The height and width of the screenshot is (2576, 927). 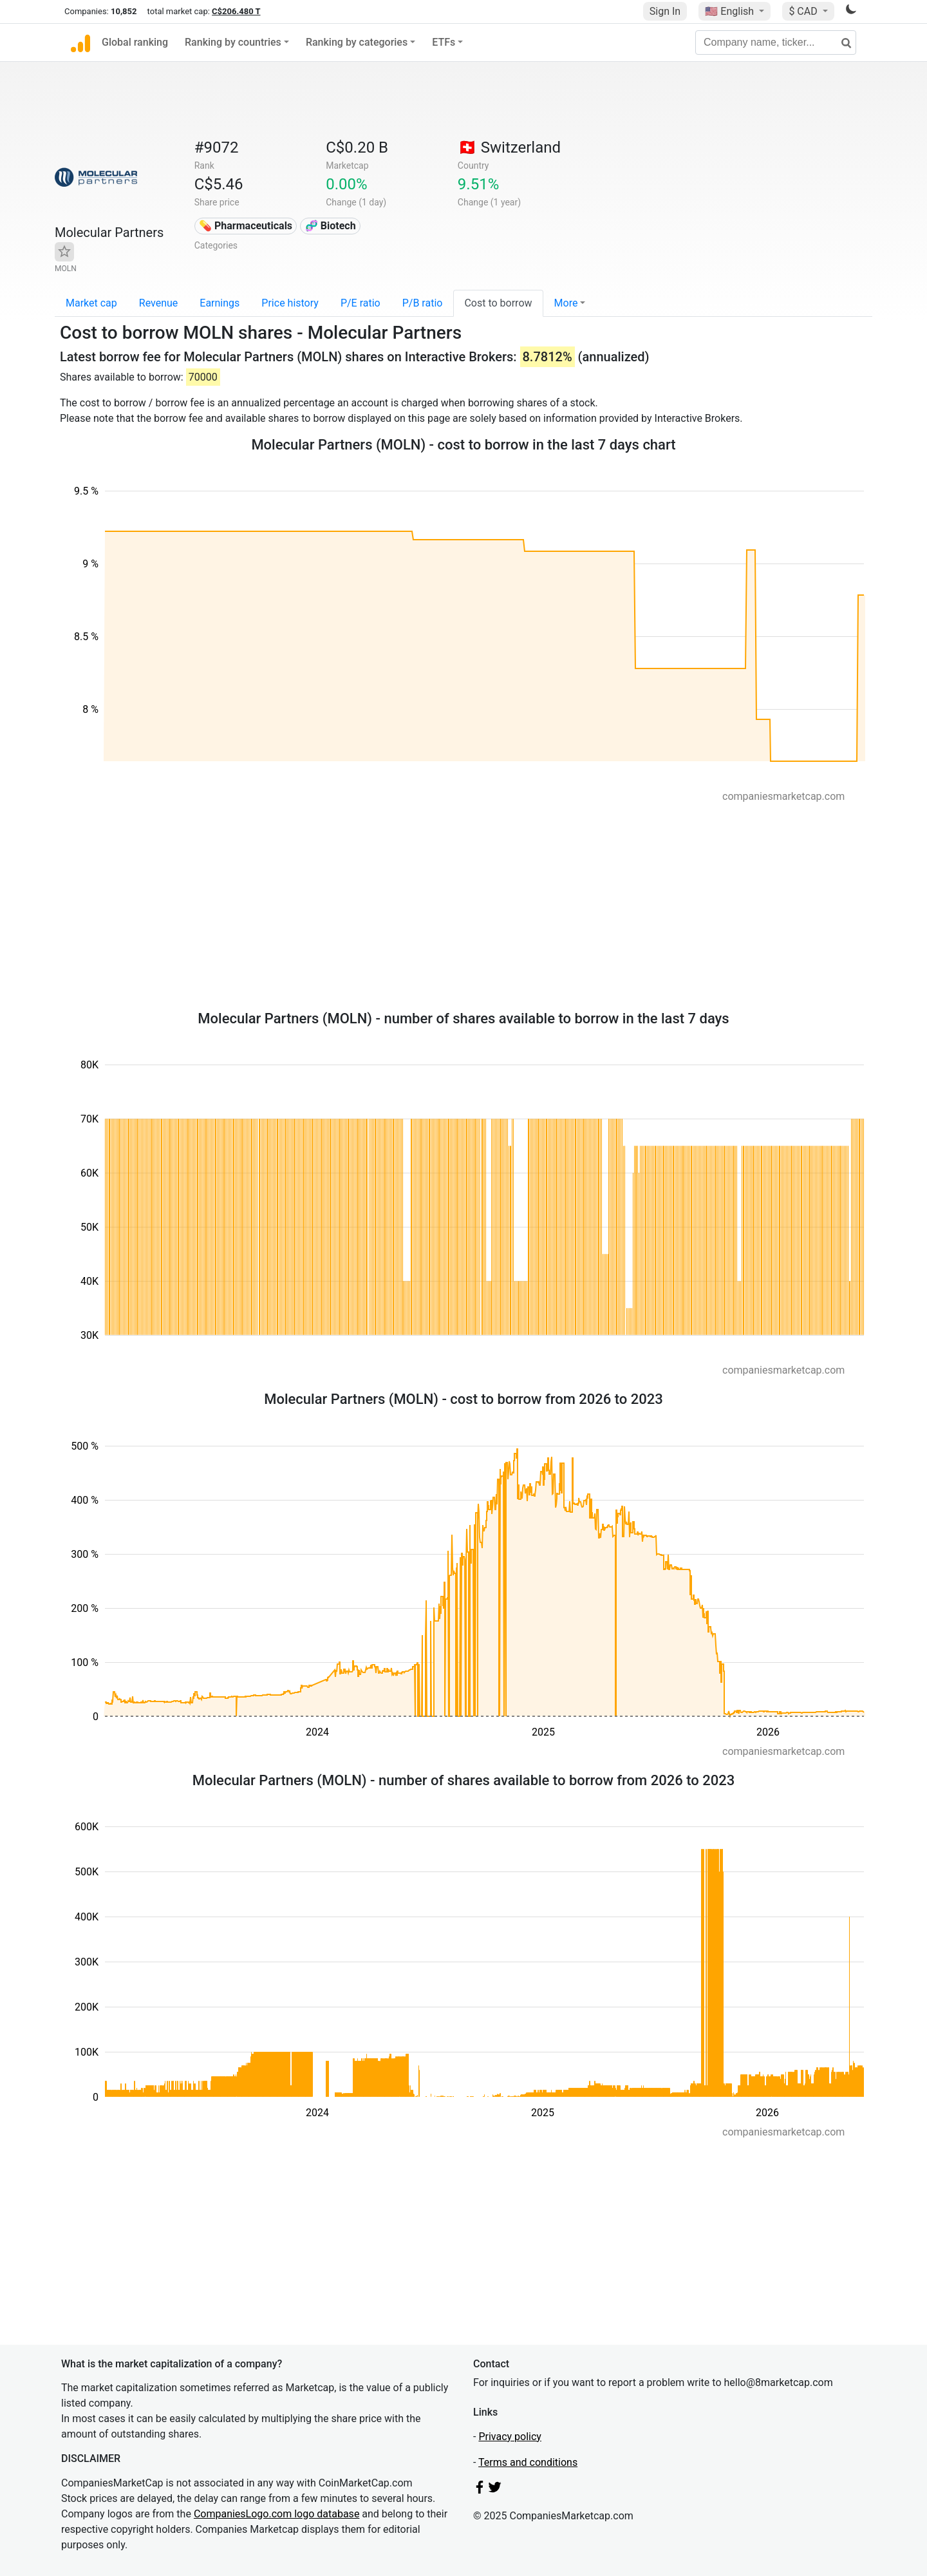 I want to click on Price history, so click(x=290, y=303).